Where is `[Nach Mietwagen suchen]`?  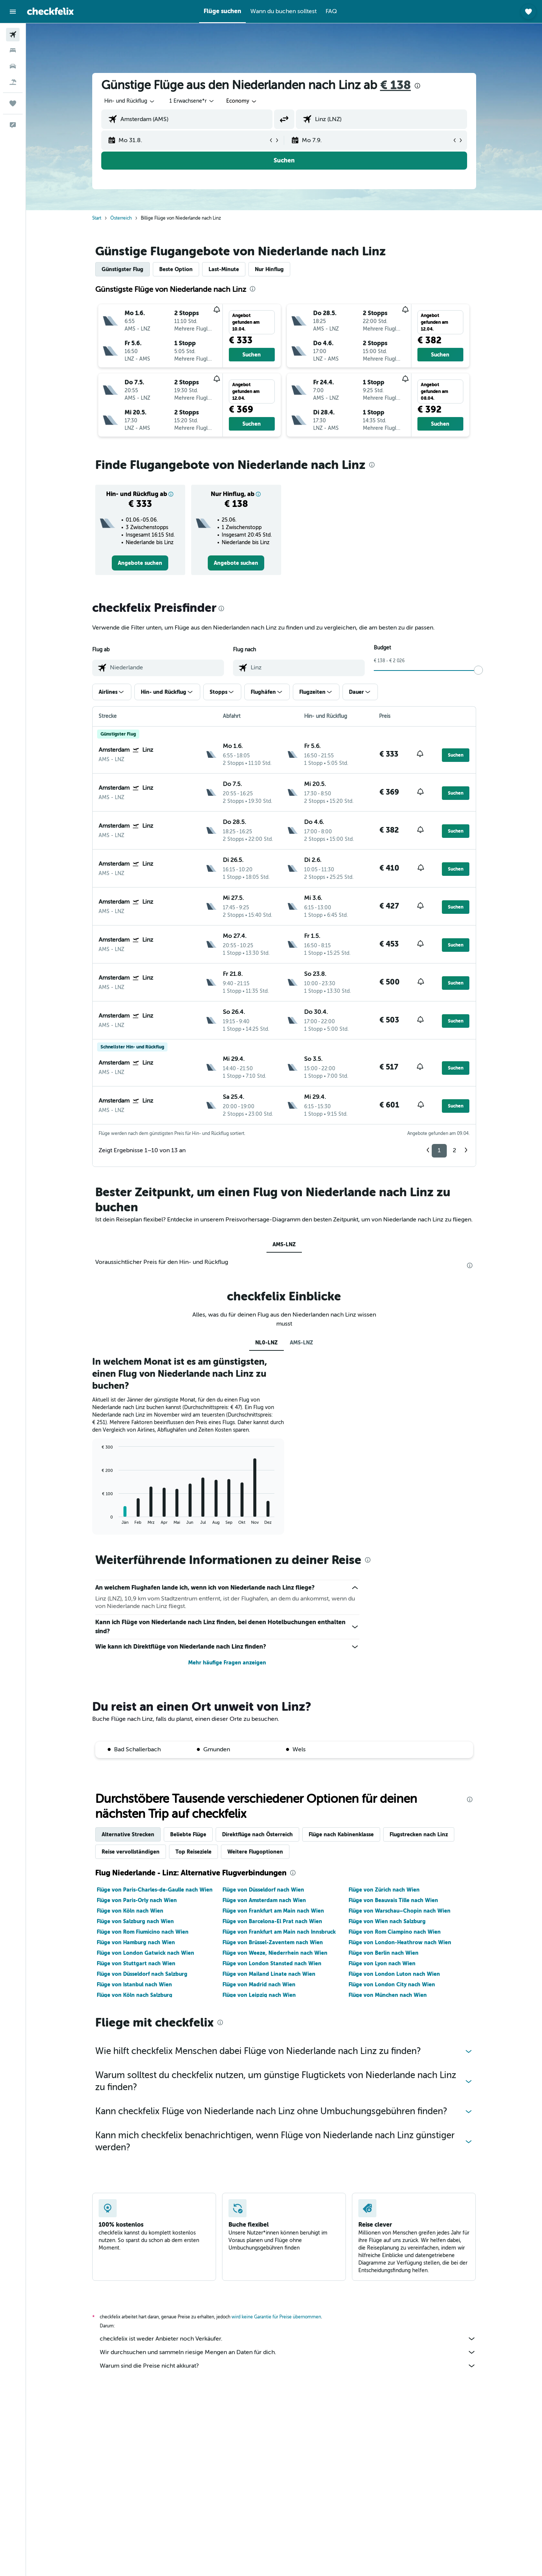 [Nach Mietwagen suchen] is located at coordinates (13, 66).